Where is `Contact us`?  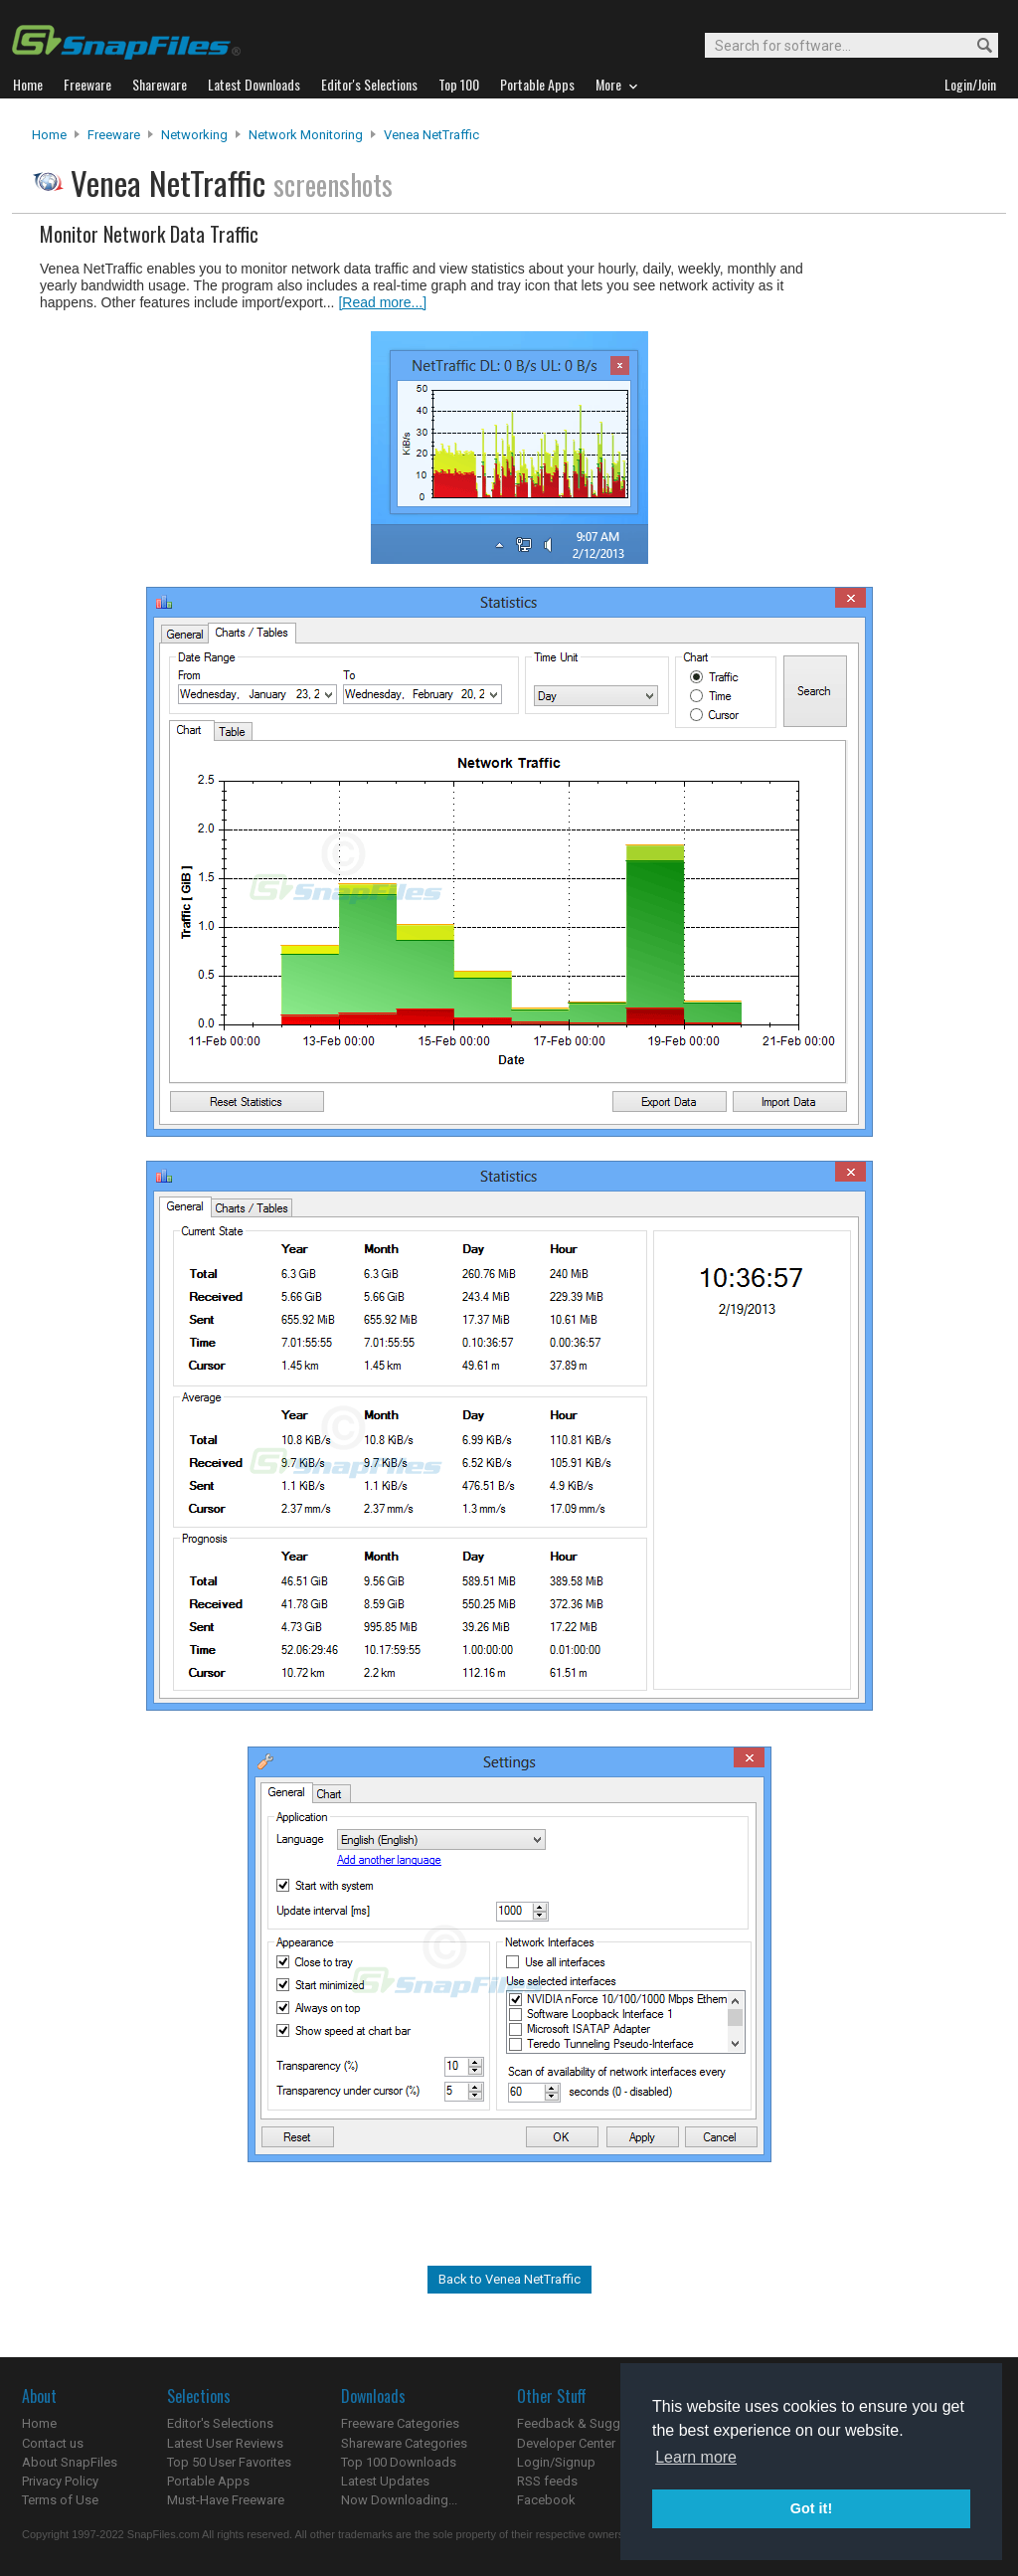
Contact us is located at coordinates (53, 2443).